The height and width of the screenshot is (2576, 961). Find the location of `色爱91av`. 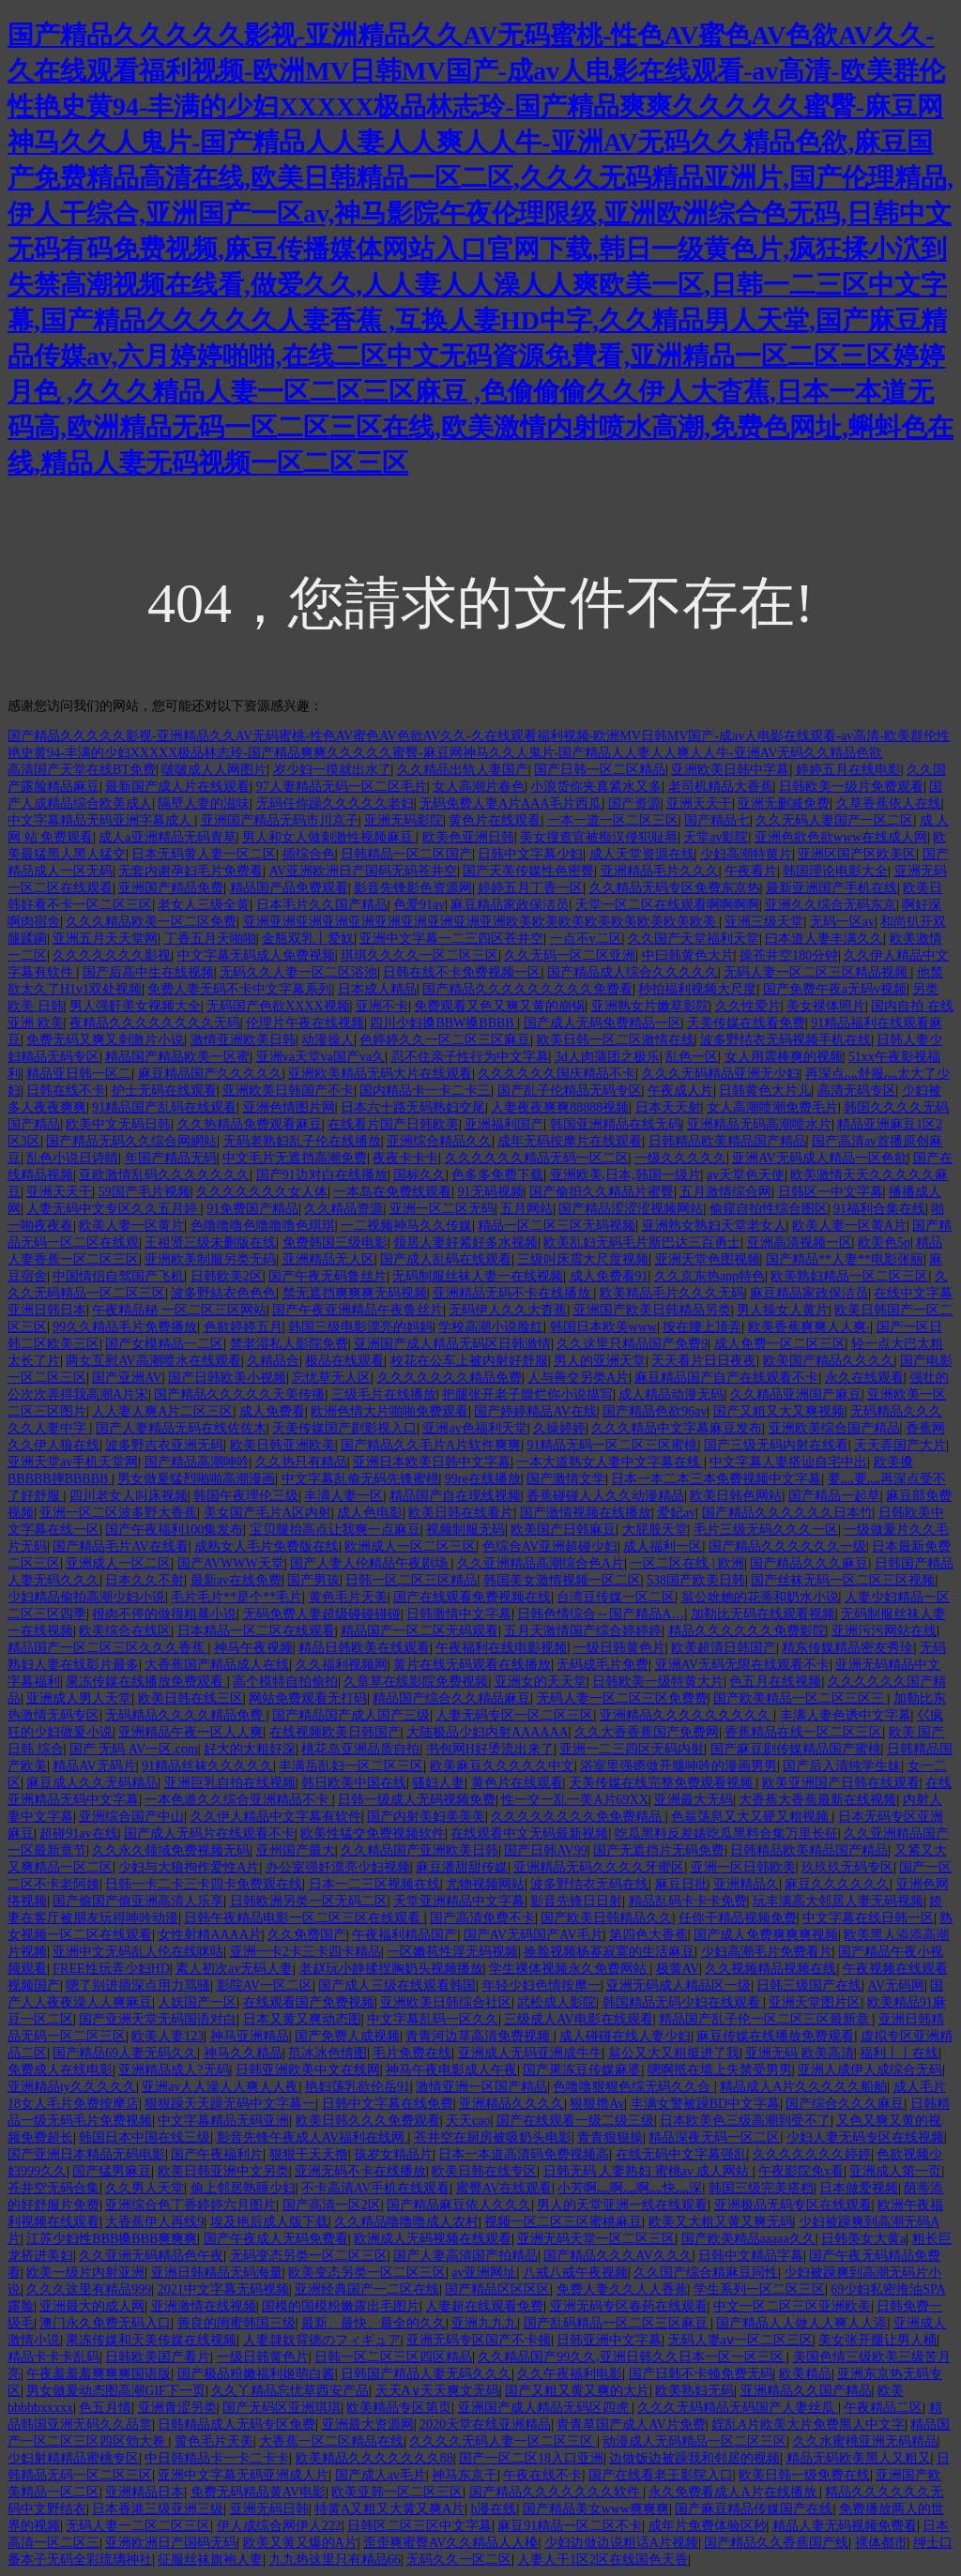

色爱91av is located at coordinates (419, 905).